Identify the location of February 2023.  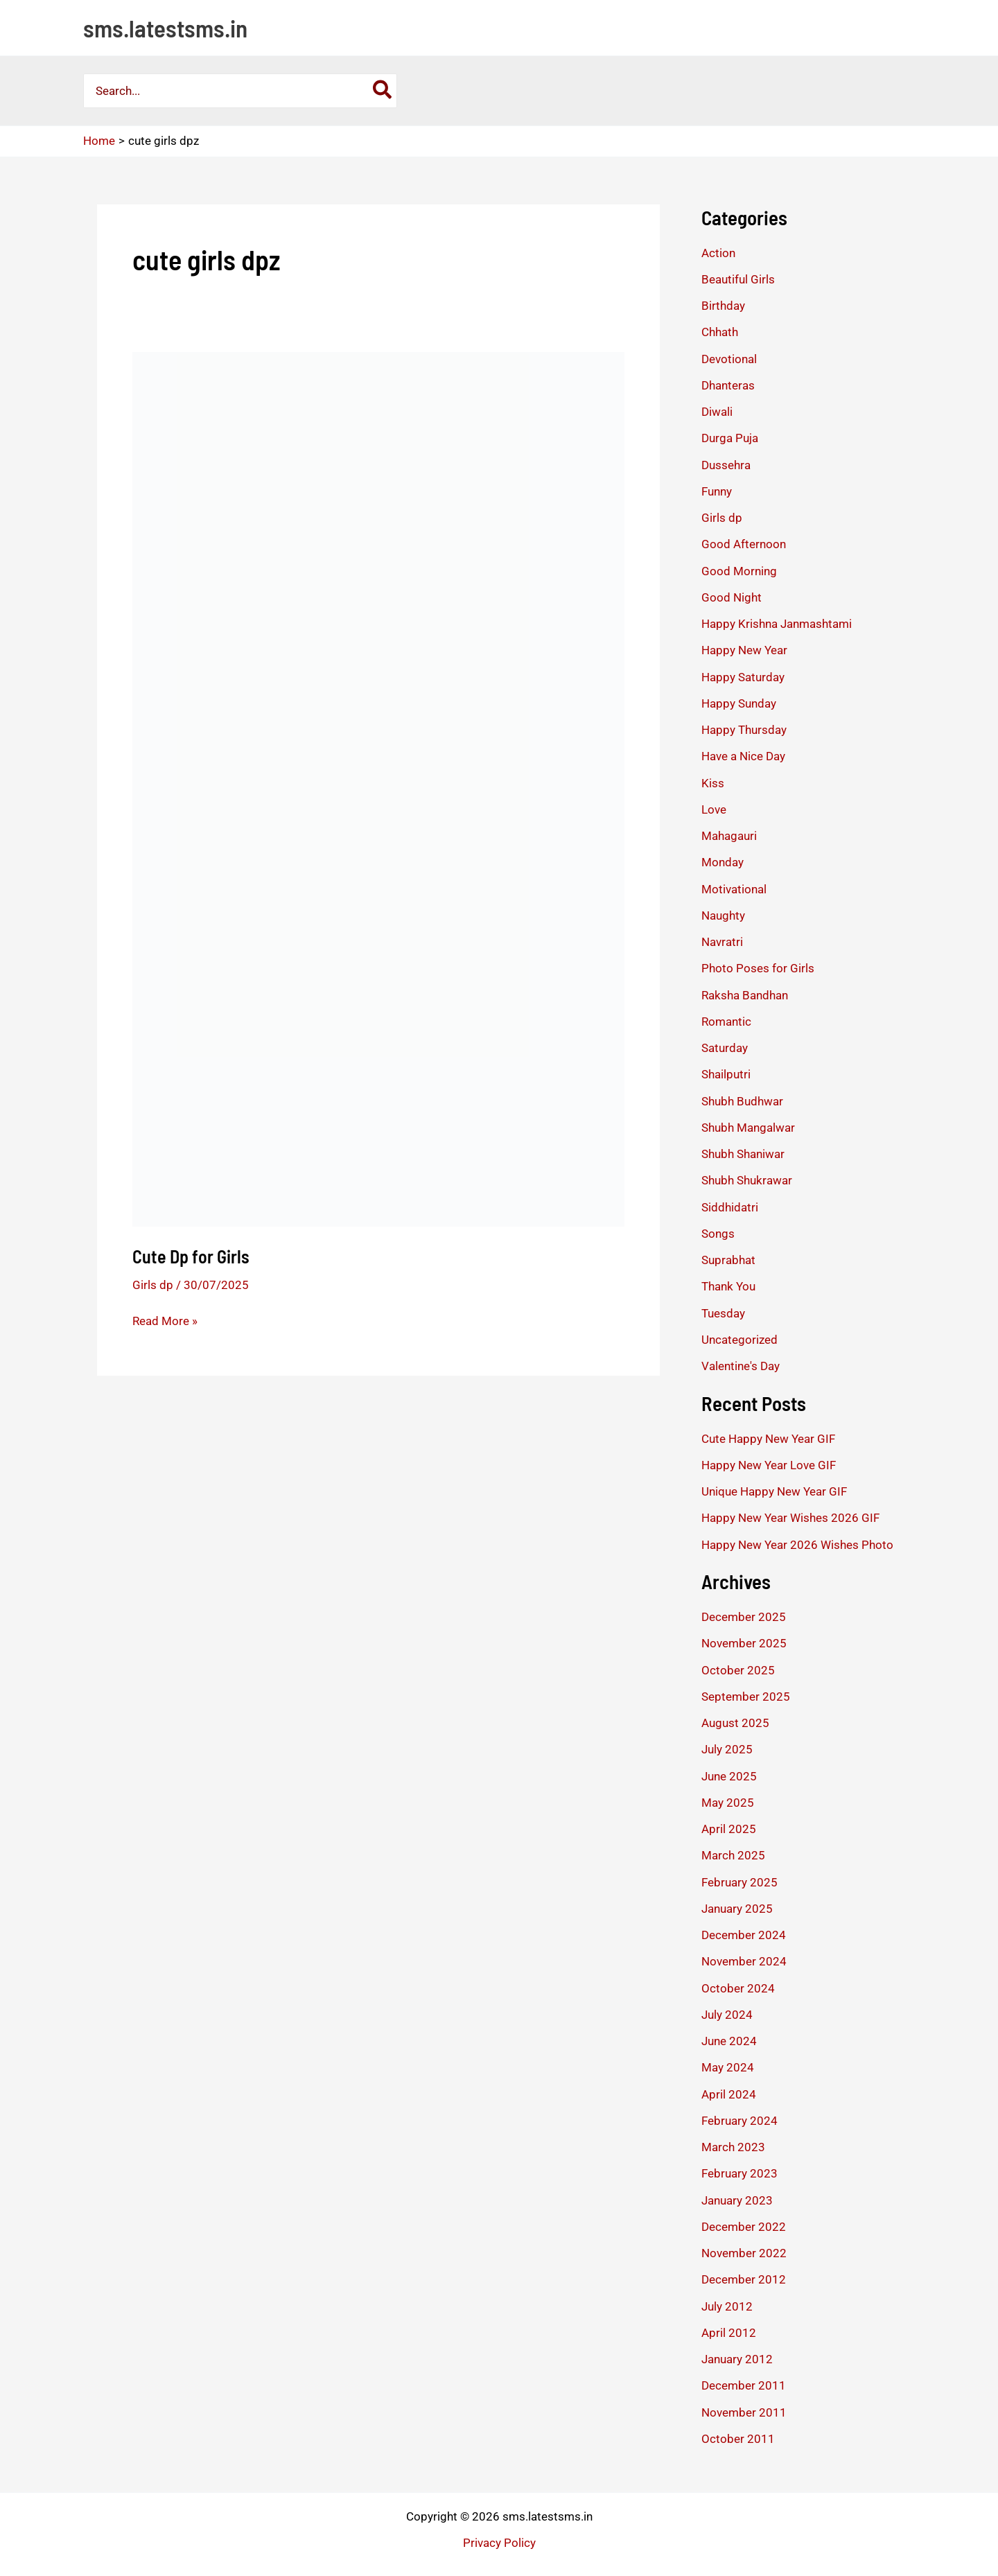
(739, 2173).